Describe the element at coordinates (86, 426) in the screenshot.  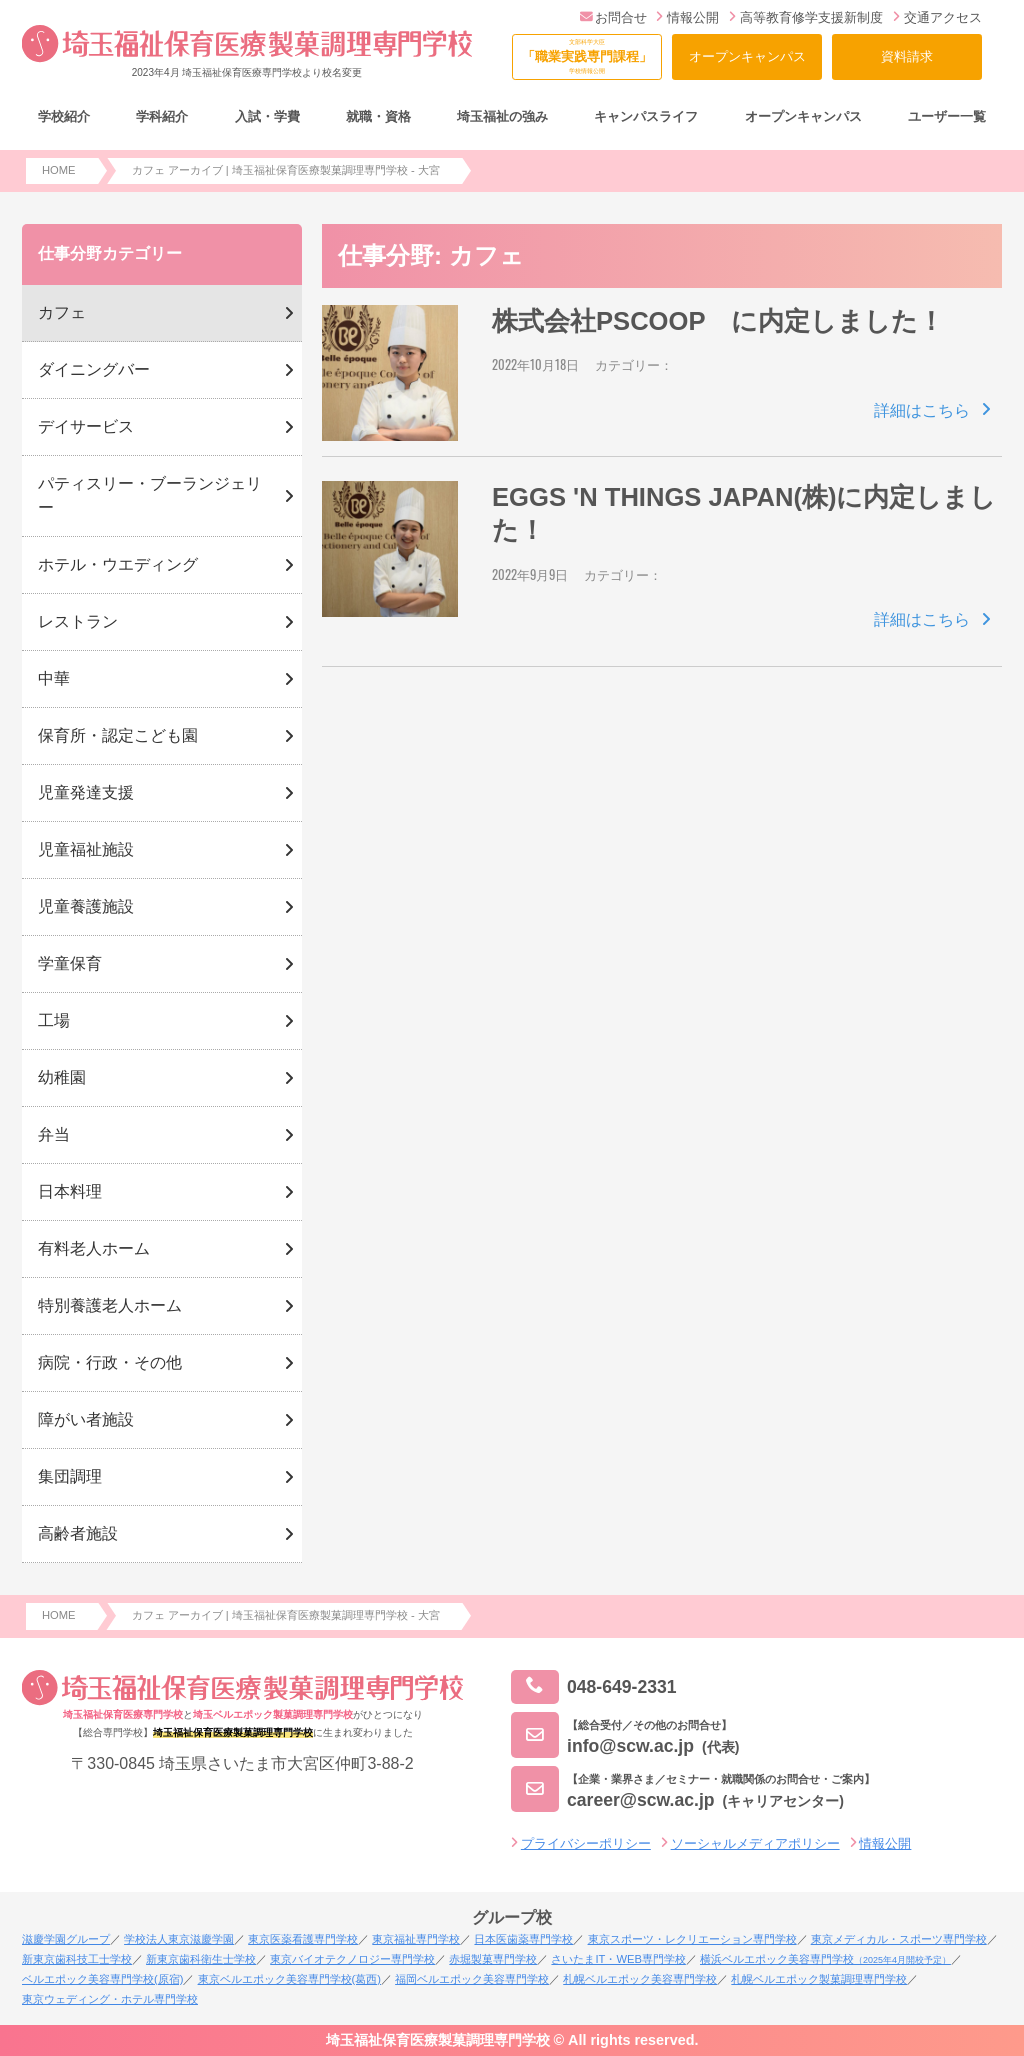
I see `デイサービス` at that location.